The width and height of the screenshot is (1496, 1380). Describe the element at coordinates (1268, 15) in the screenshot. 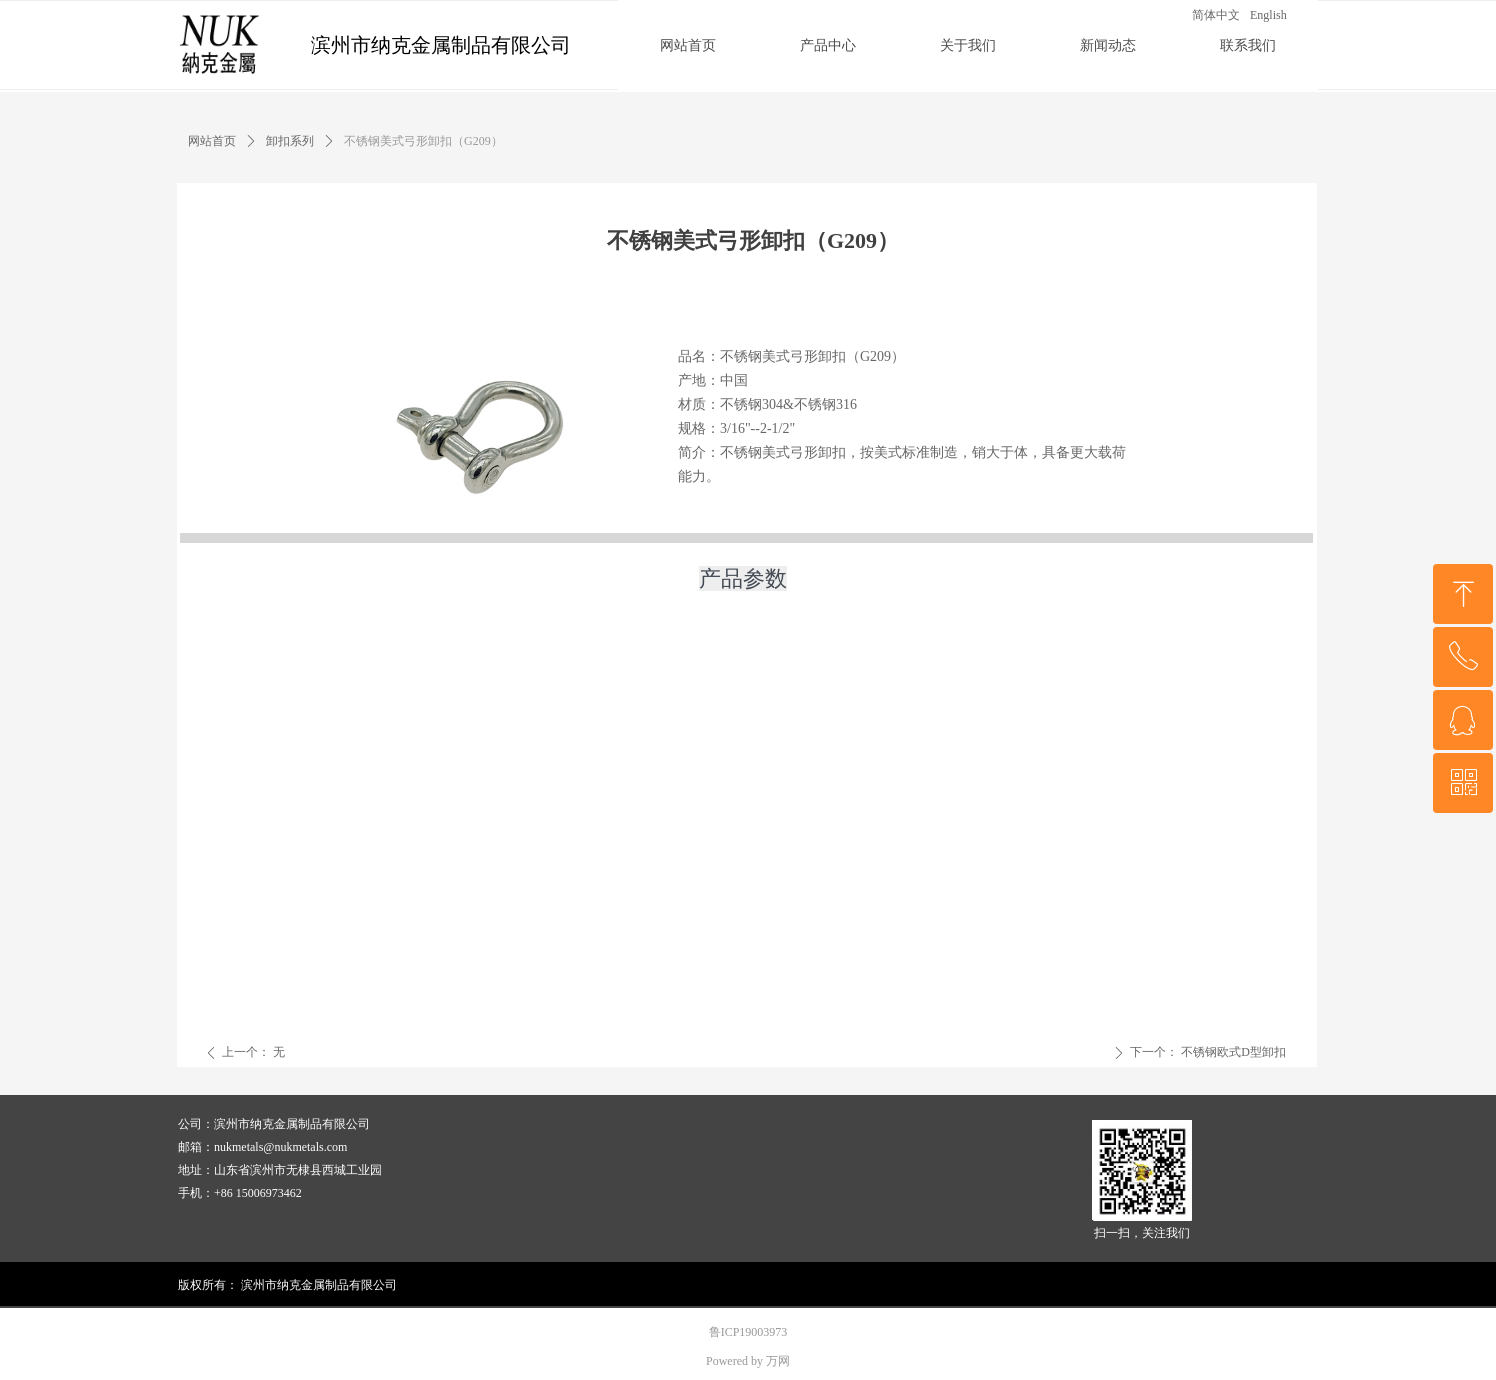

I see `English` at that location.